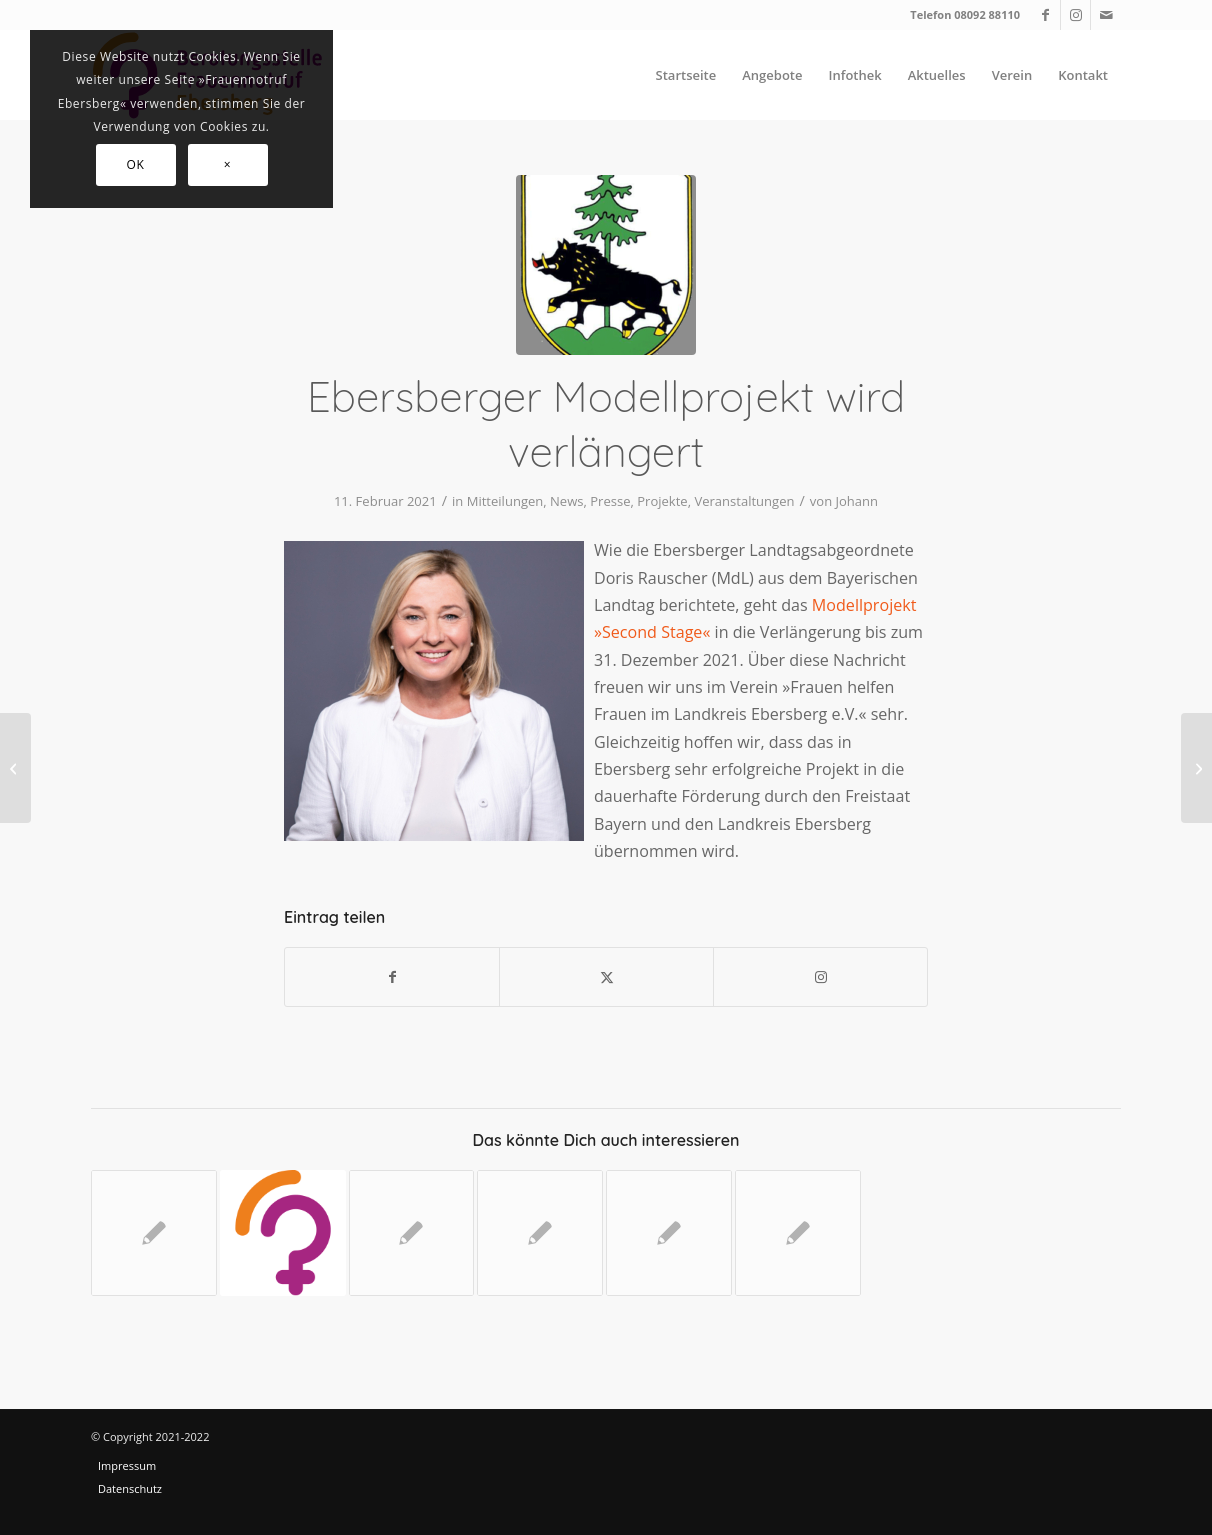  I want to click on [Link zu: #Ebersberg gegen Gewalt], so click(540, 1233).